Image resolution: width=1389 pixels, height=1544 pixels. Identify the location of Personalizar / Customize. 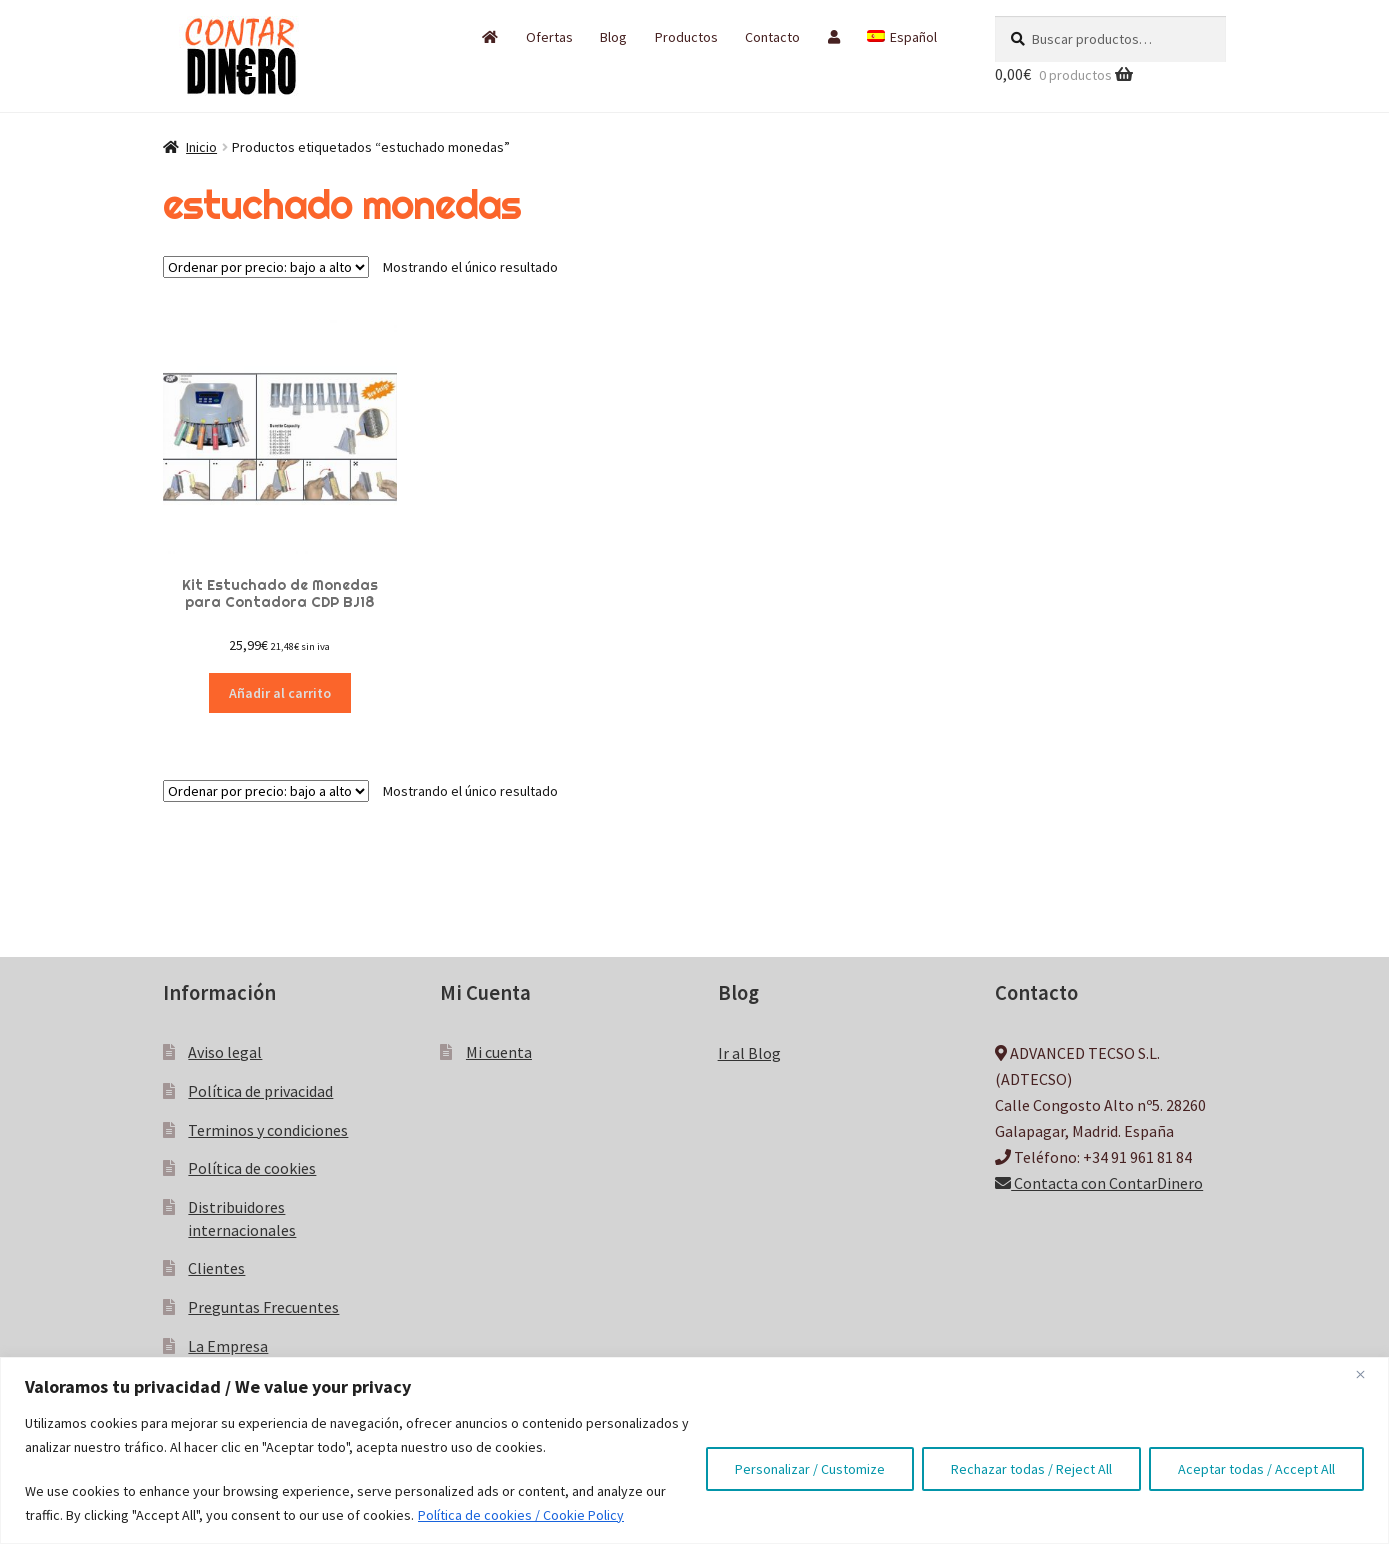
(810, 1469).